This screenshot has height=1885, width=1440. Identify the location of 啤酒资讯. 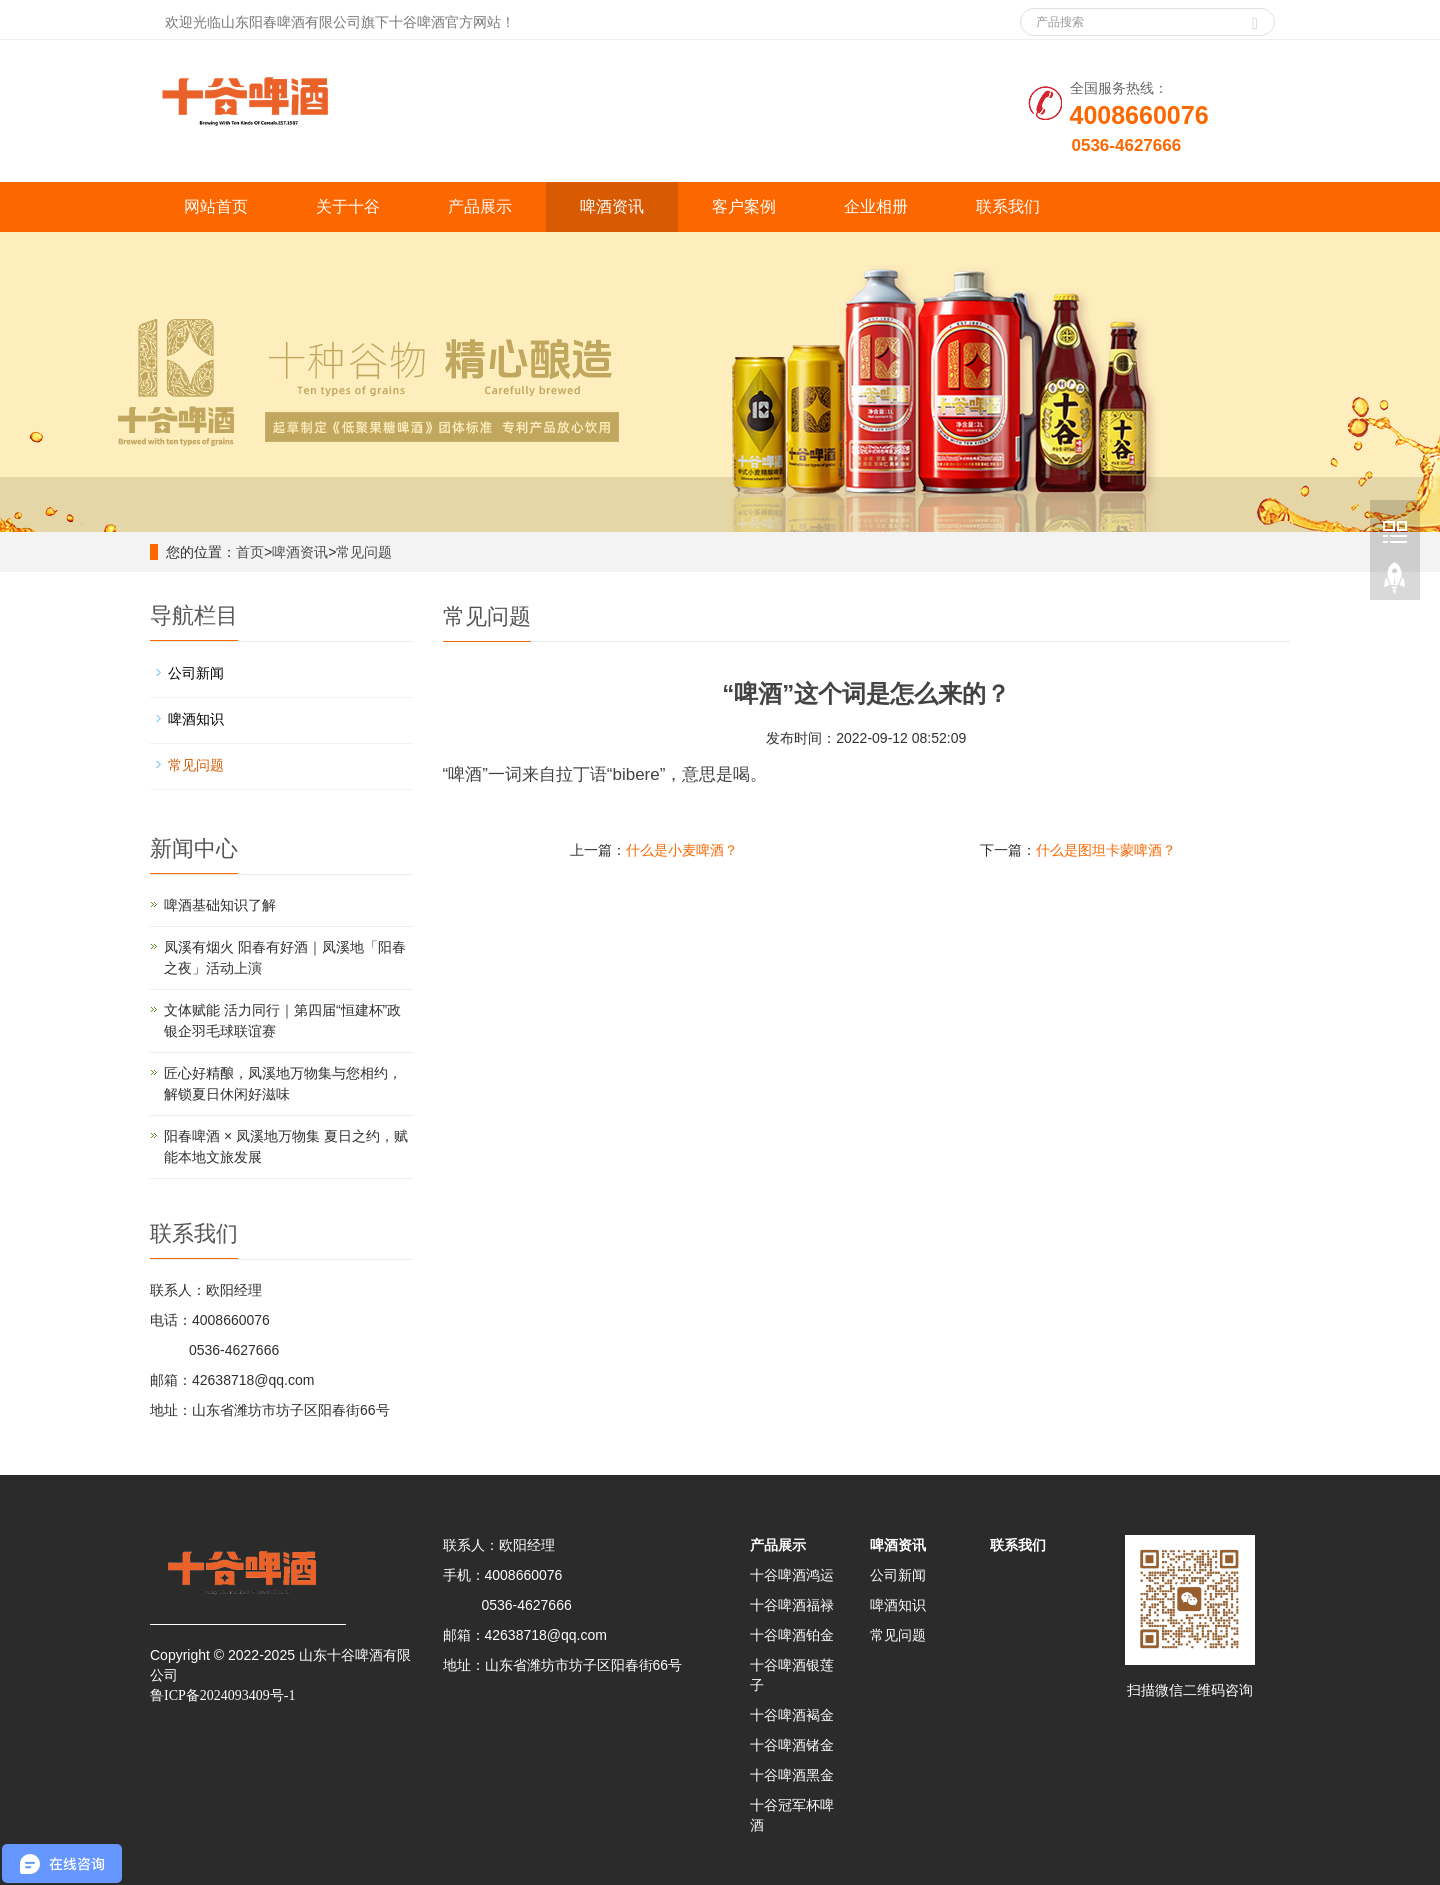
(612, 206).